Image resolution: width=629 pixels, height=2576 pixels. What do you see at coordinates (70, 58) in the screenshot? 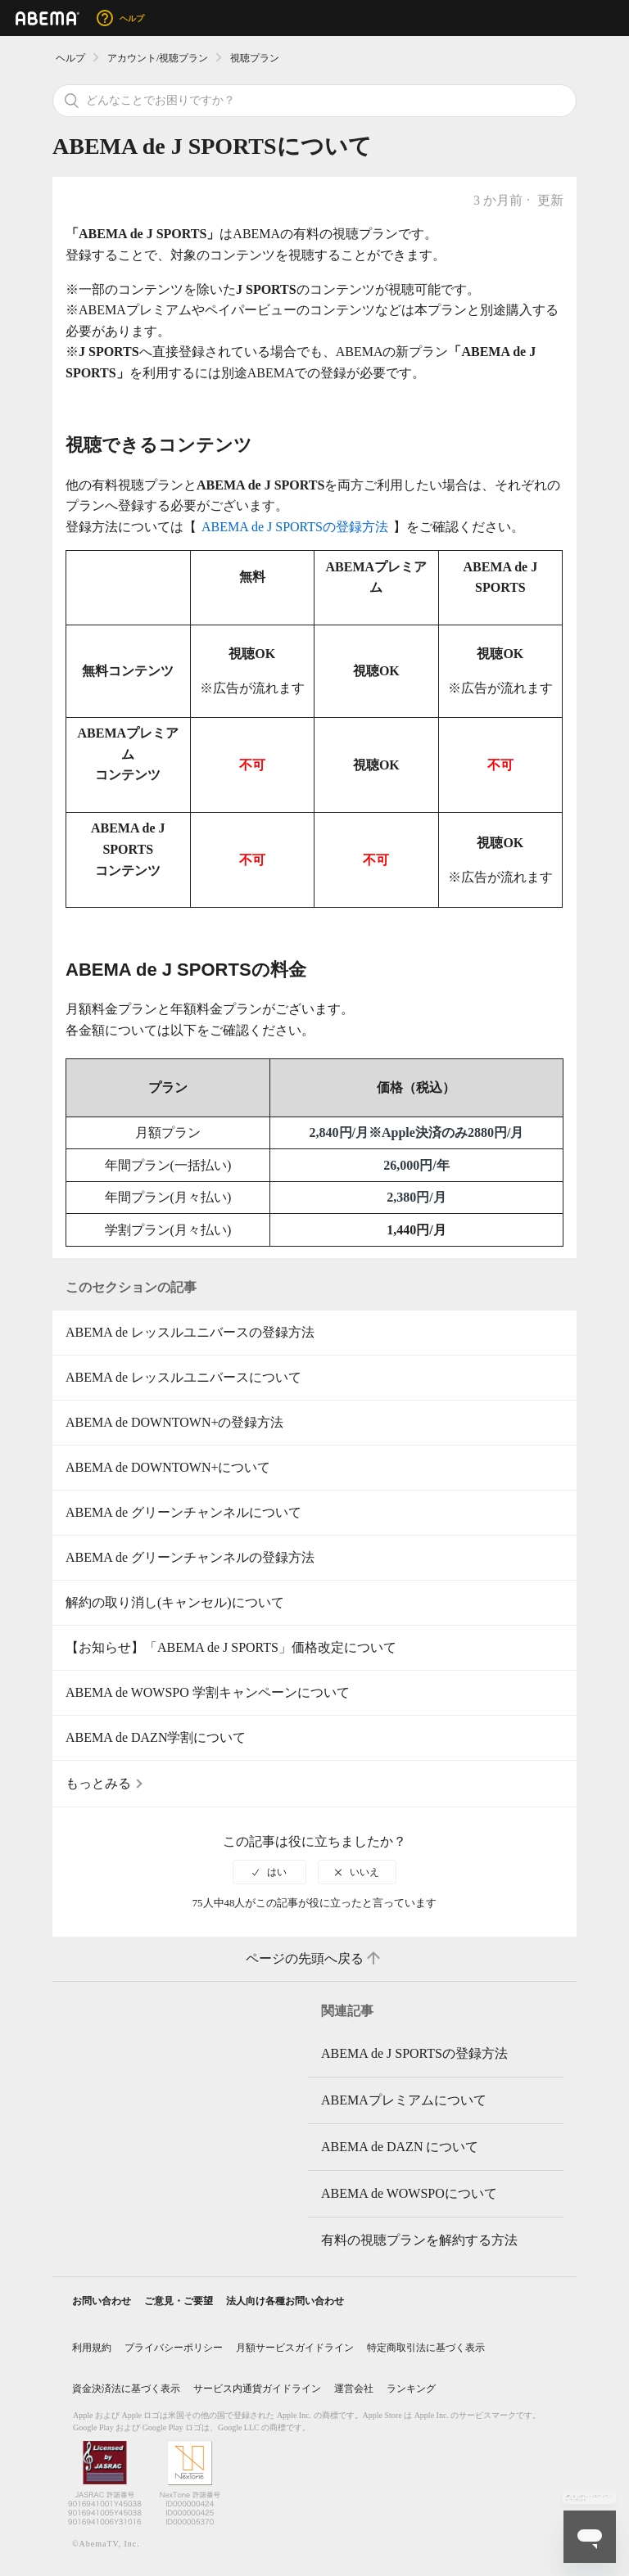
I see `ヘルプ` at bounding box center [70, 58].